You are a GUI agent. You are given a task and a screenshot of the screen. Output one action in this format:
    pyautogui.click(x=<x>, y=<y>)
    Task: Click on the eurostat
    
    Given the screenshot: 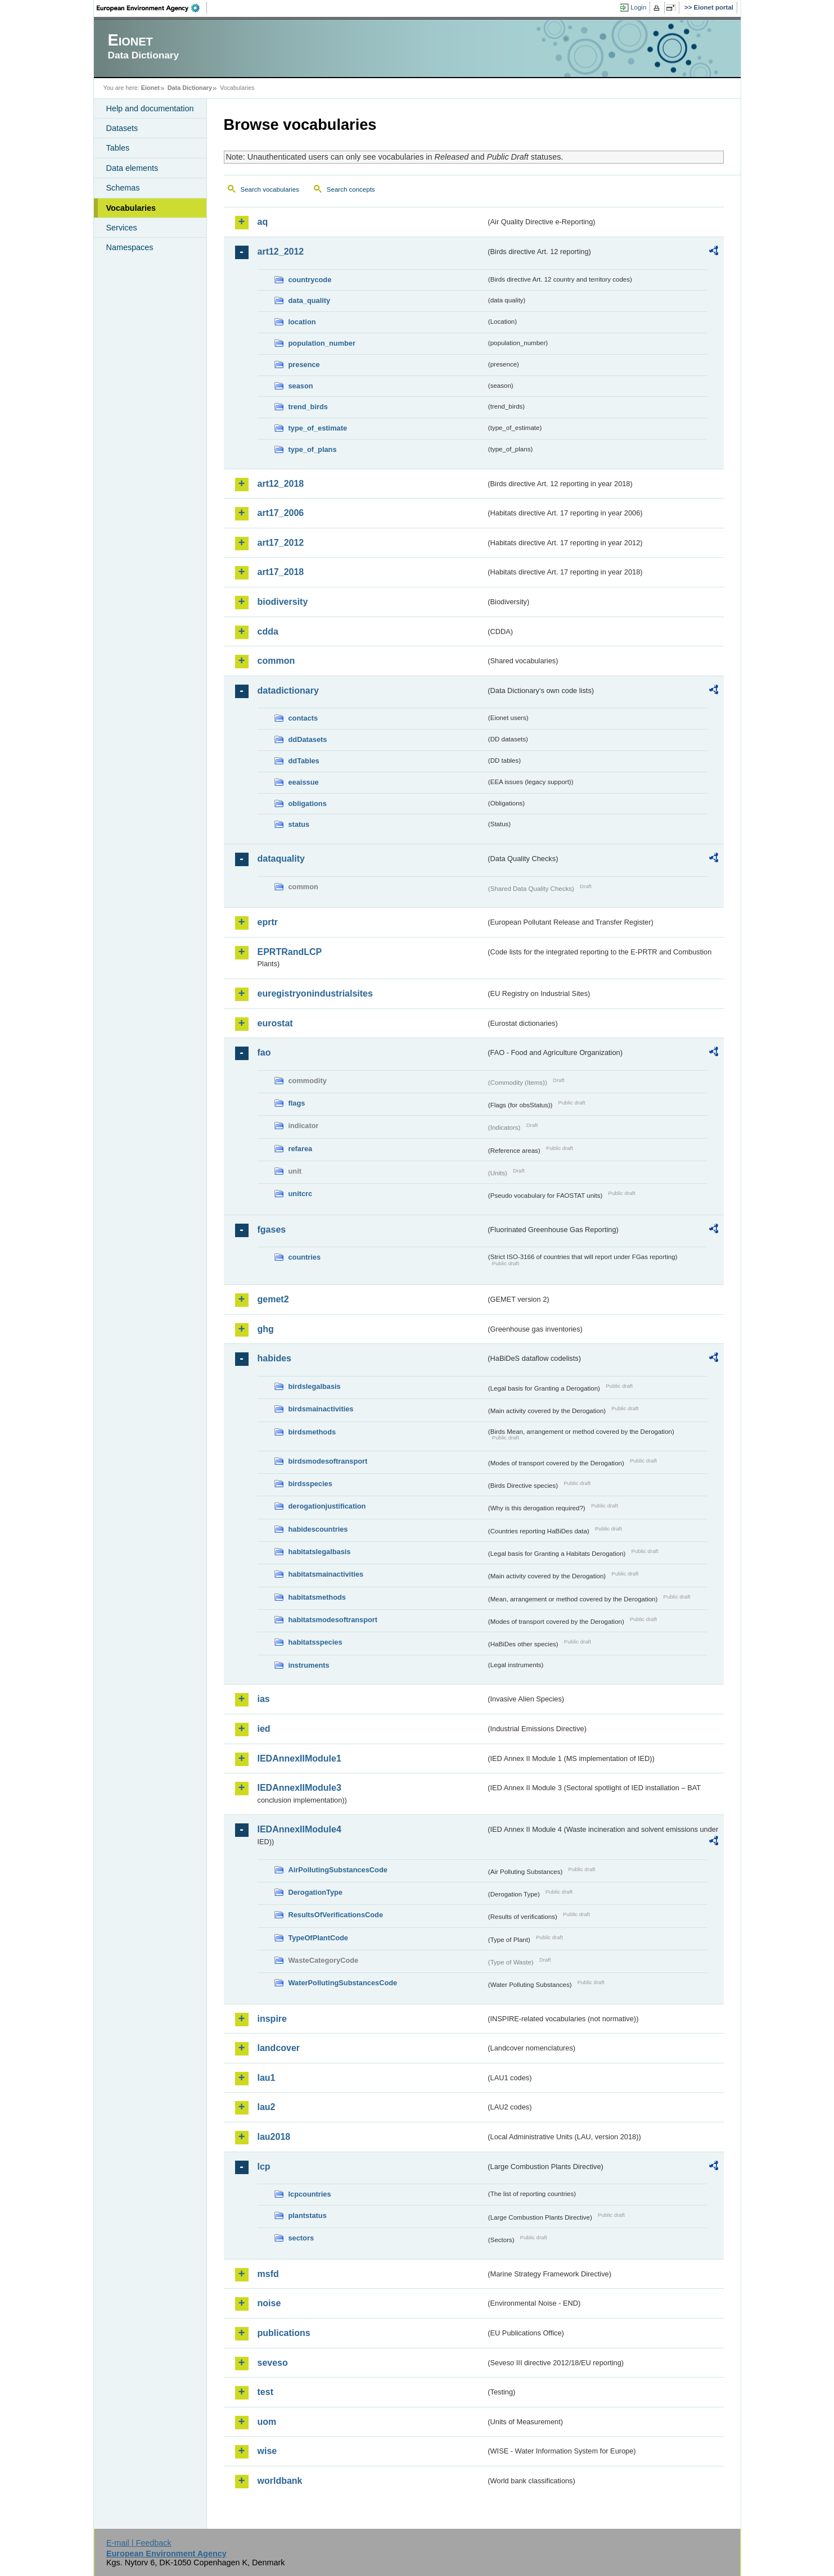 What is the action you would take?
    pyautogui.click(x=275, y=1023)
    